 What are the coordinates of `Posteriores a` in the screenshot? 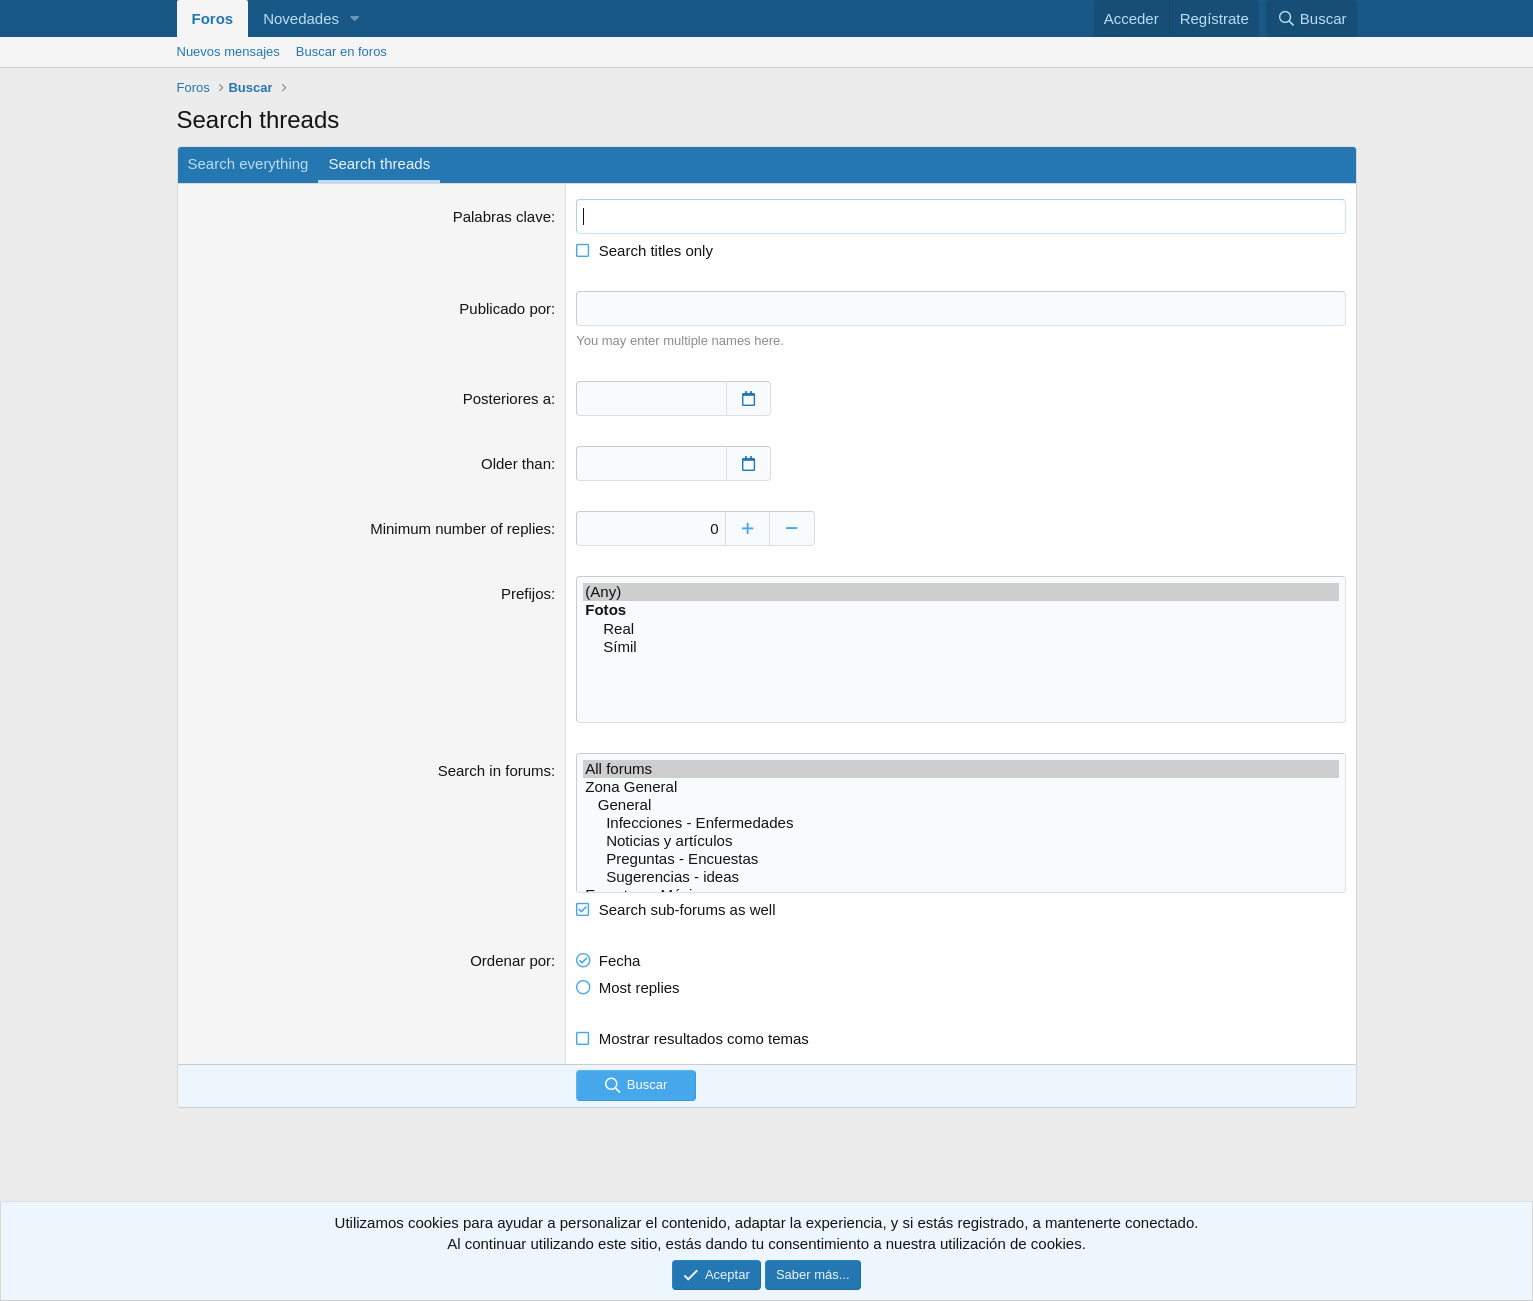 It's located at (507, 397).